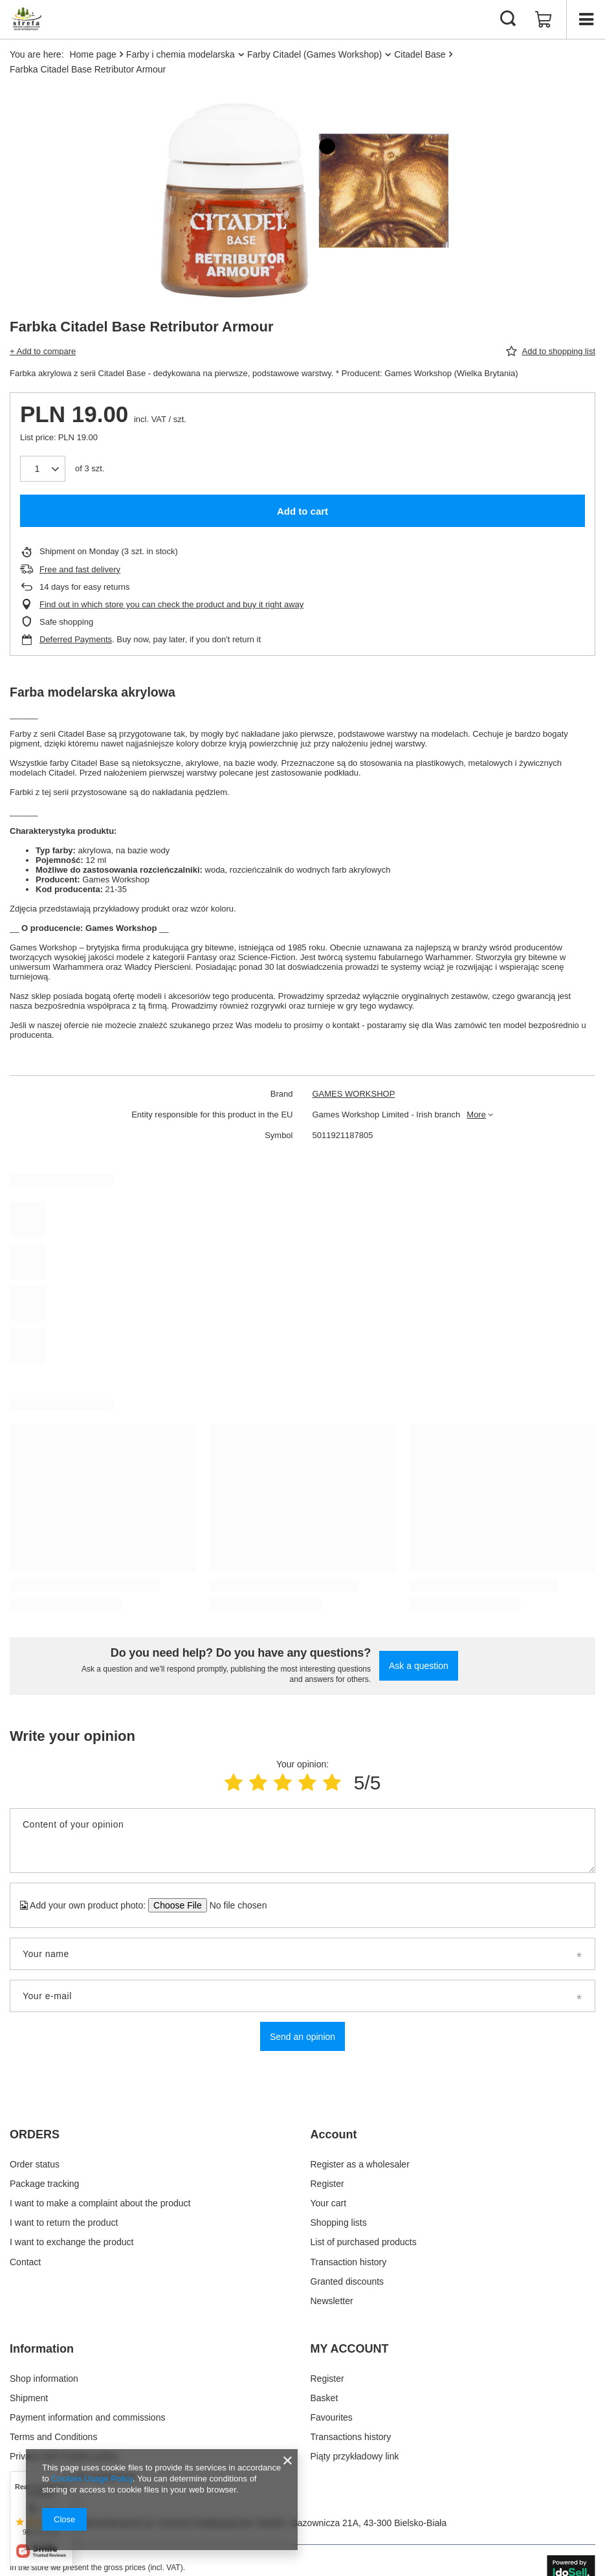  What do you see at coordinates (329, 2203) in the screenshot?
I see `Your cart [Footer element: Your cart]` at bounding box center [329, 2203].